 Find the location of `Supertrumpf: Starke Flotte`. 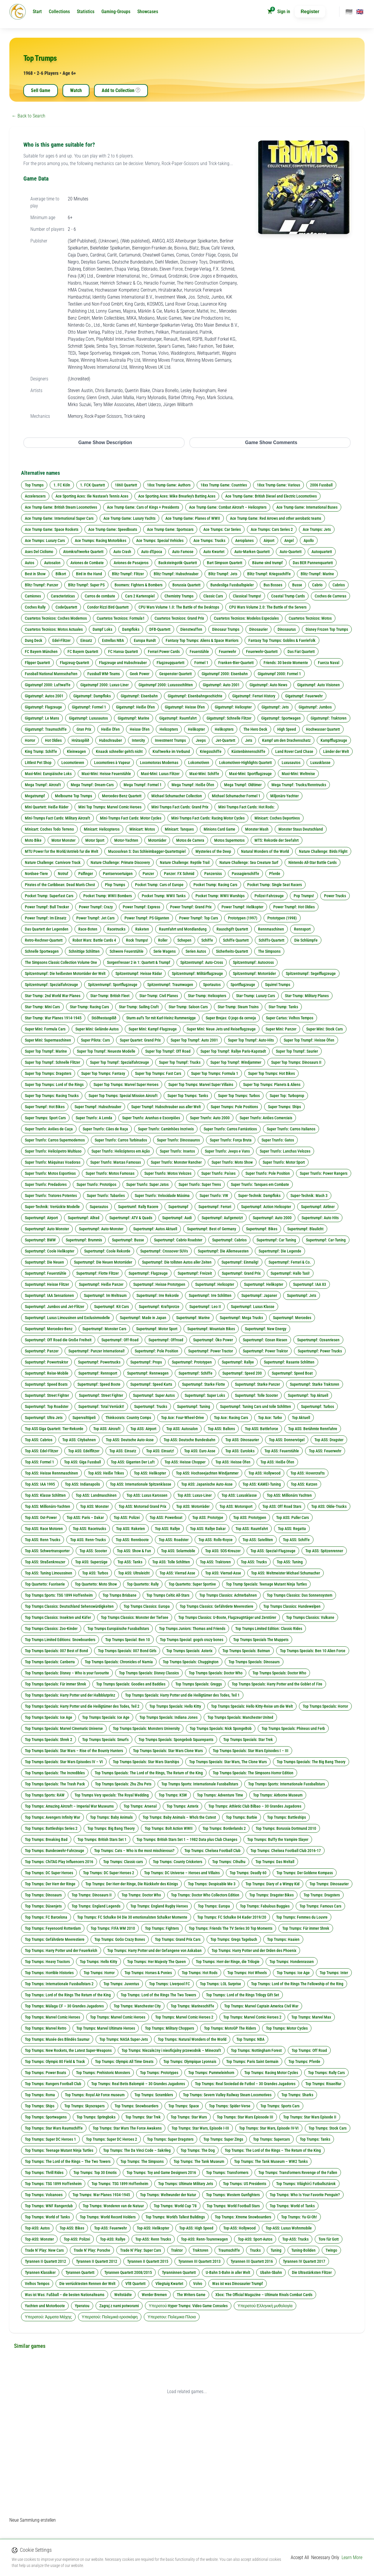

Supertrumpf: Starke Flotte is located at coordinates (203, 1384).